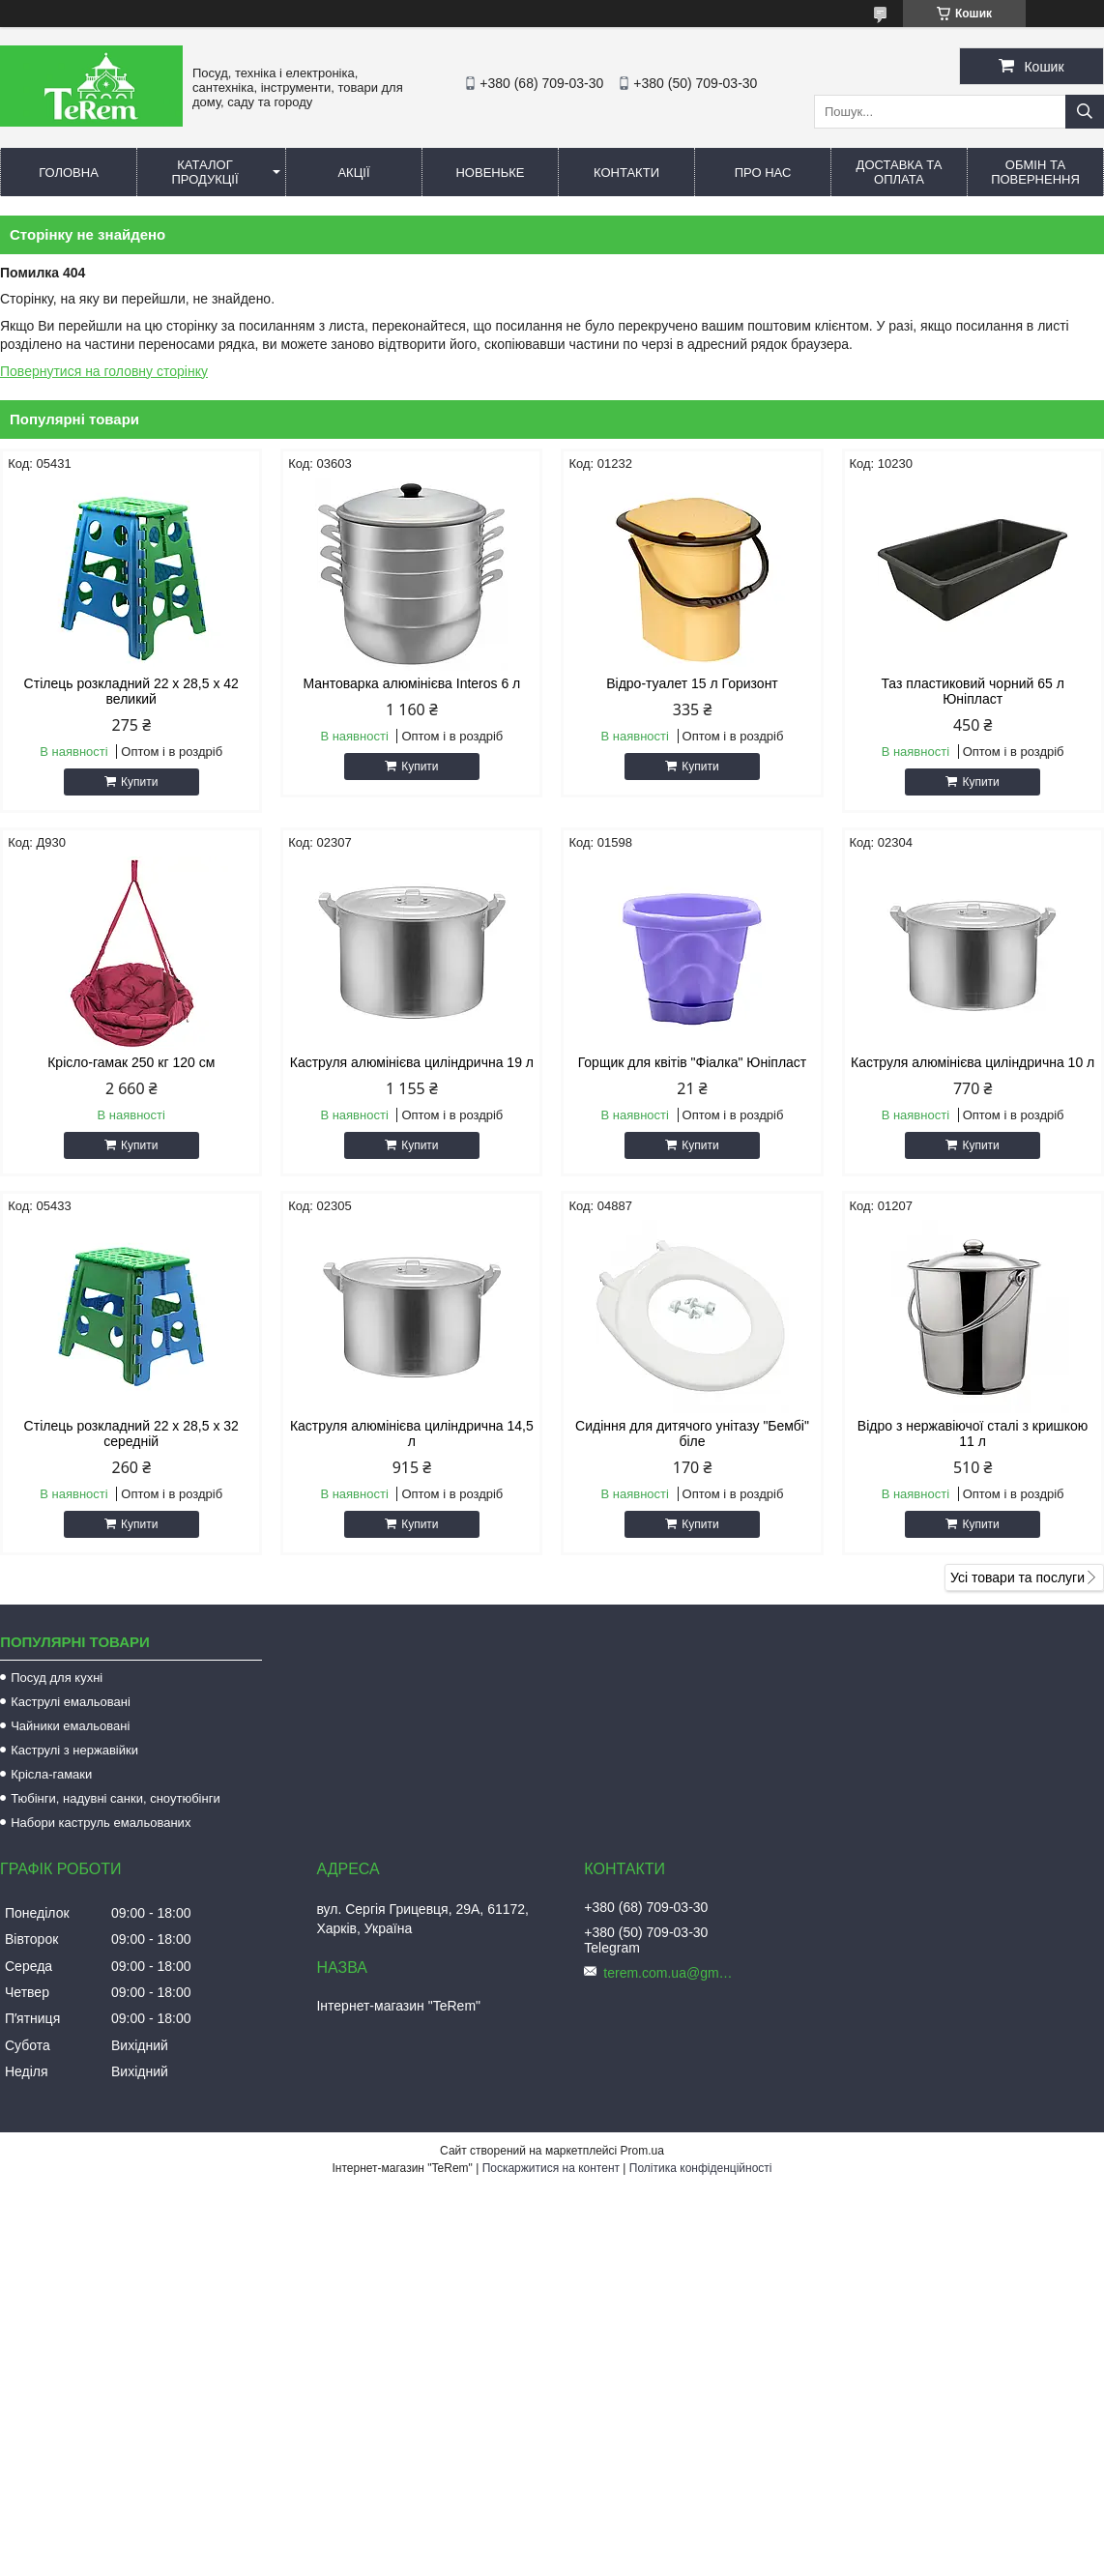  Describe the element at coordinates (1017, 1577) in the screenshot. I see `Усі товари та послуги` at that location.